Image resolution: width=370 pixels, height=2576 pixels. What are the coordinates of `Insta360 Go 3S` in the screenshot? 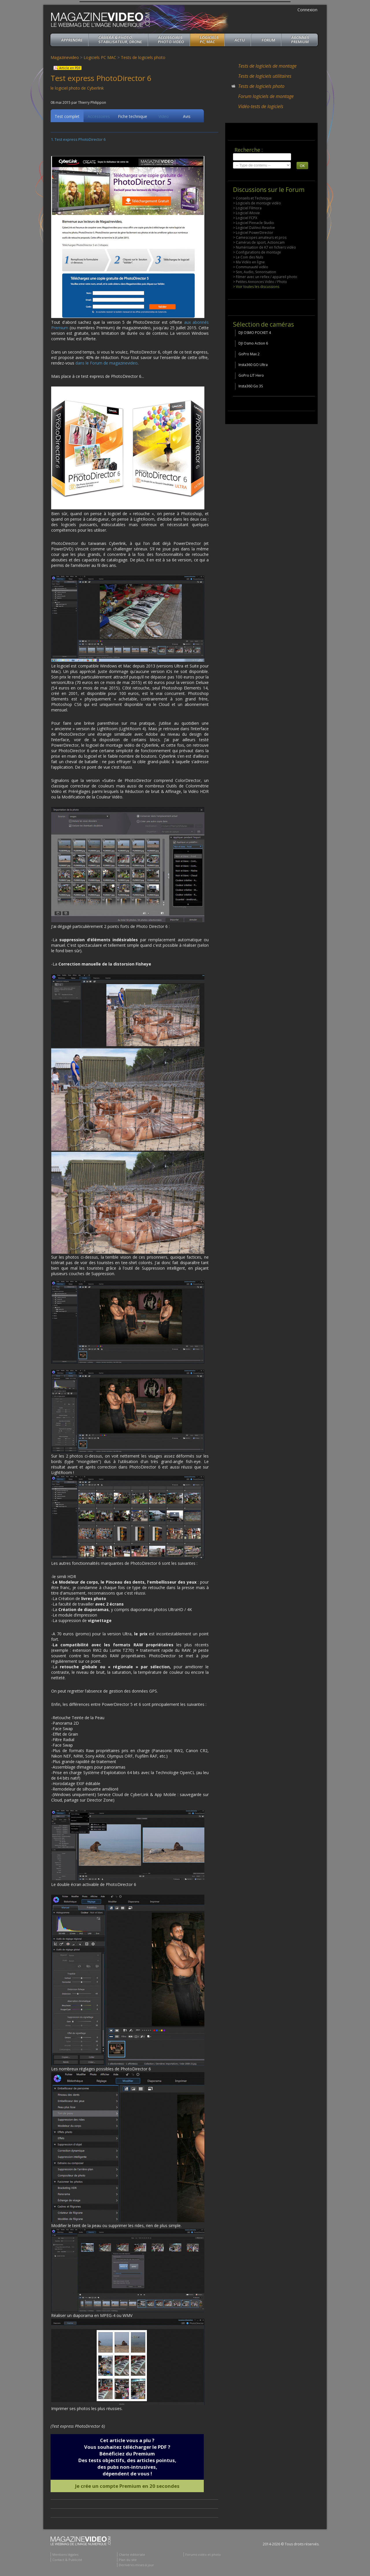 It's located at (250, 386).